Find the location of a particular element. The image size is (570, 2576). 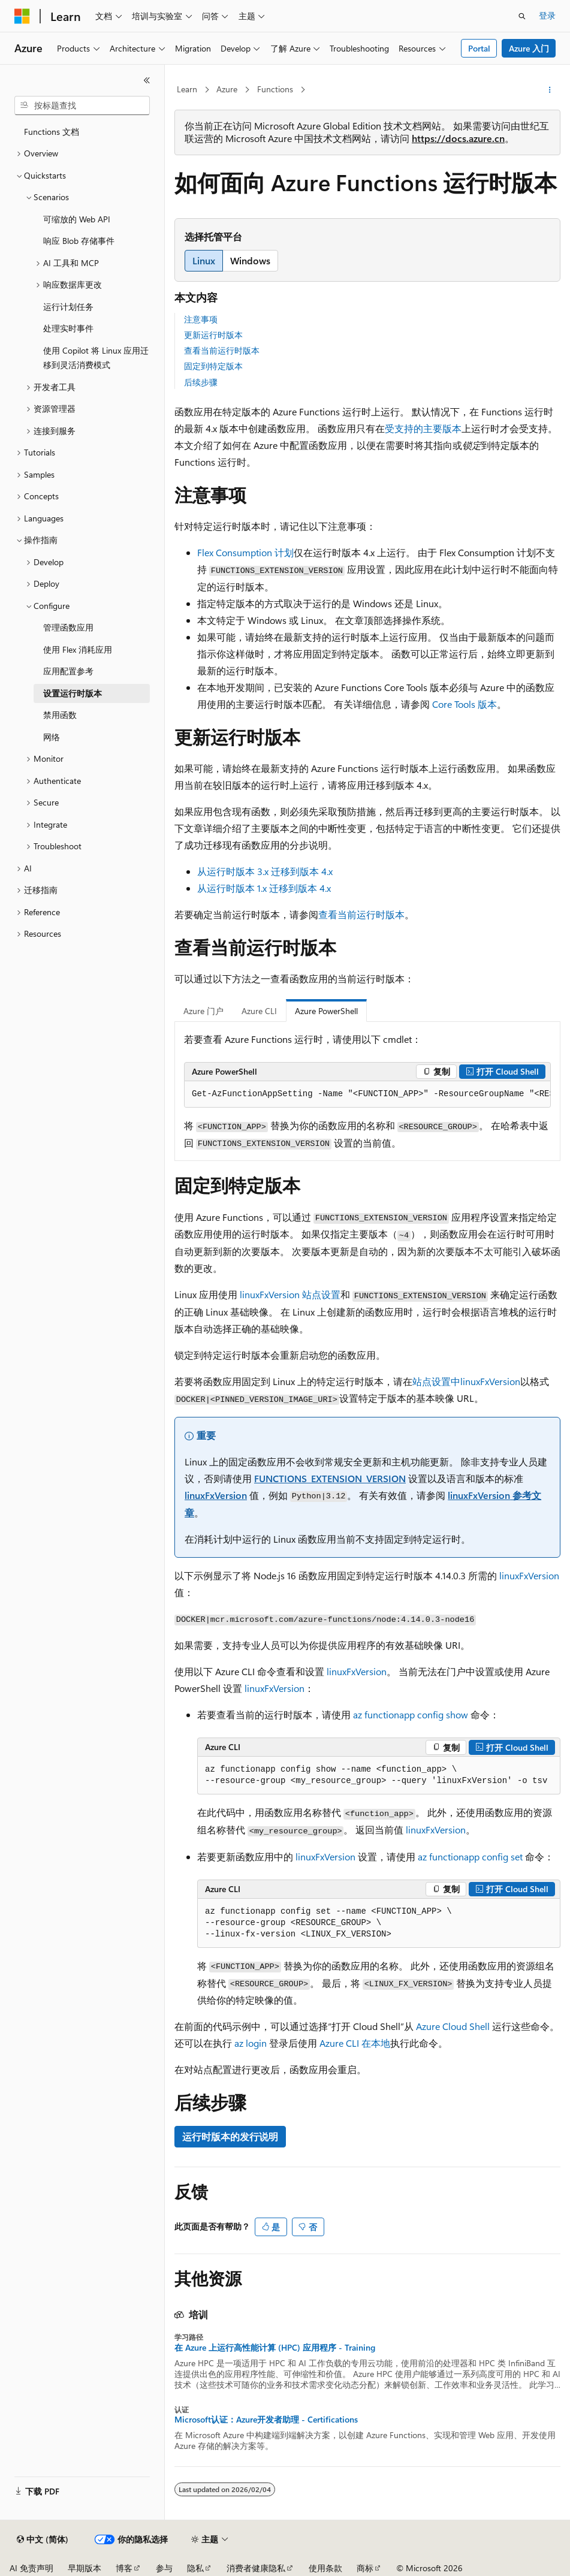

[打开搜素] is located at coordinates (522, 16).